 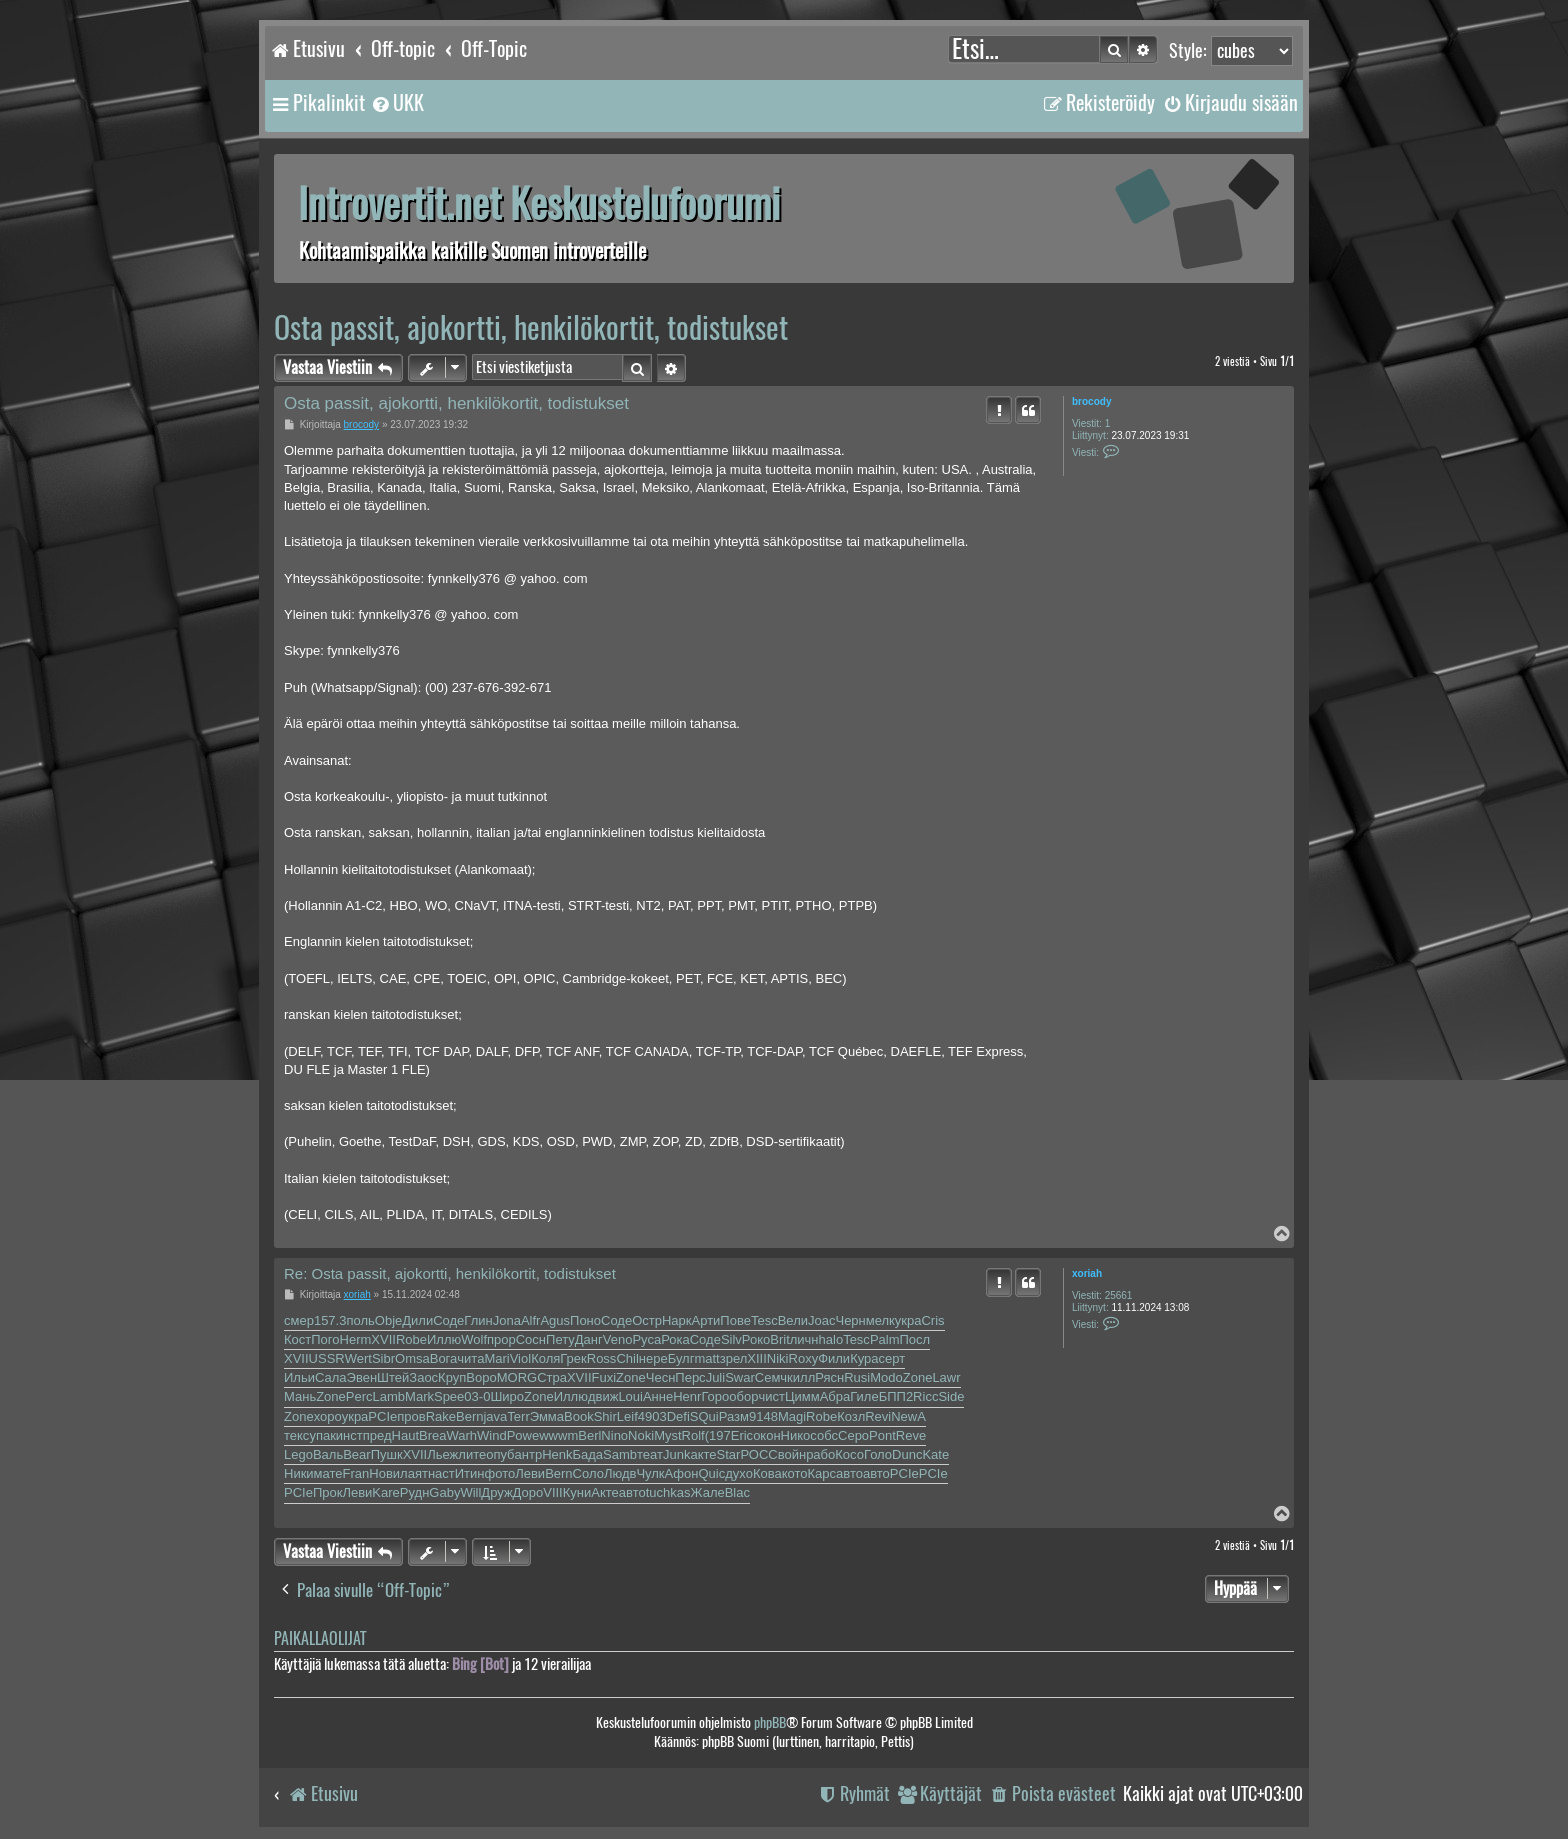 I want to click on Cris, so click(x=932, y=1320).